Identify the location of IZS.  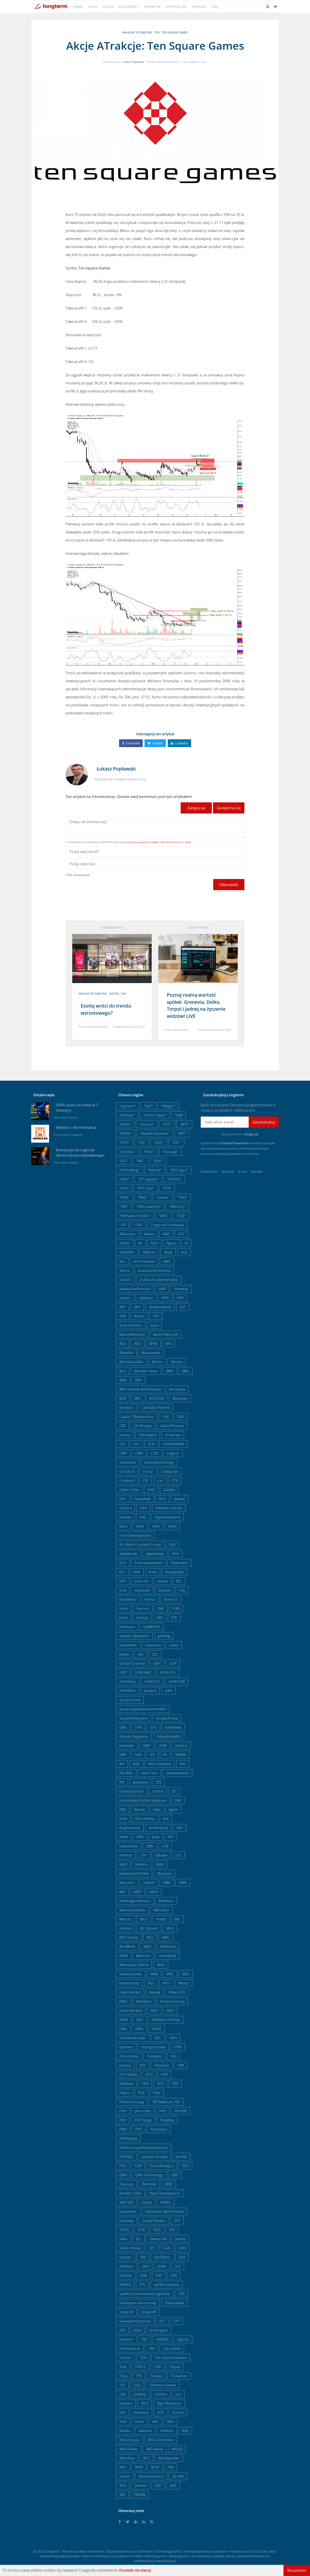
(174, 1791).